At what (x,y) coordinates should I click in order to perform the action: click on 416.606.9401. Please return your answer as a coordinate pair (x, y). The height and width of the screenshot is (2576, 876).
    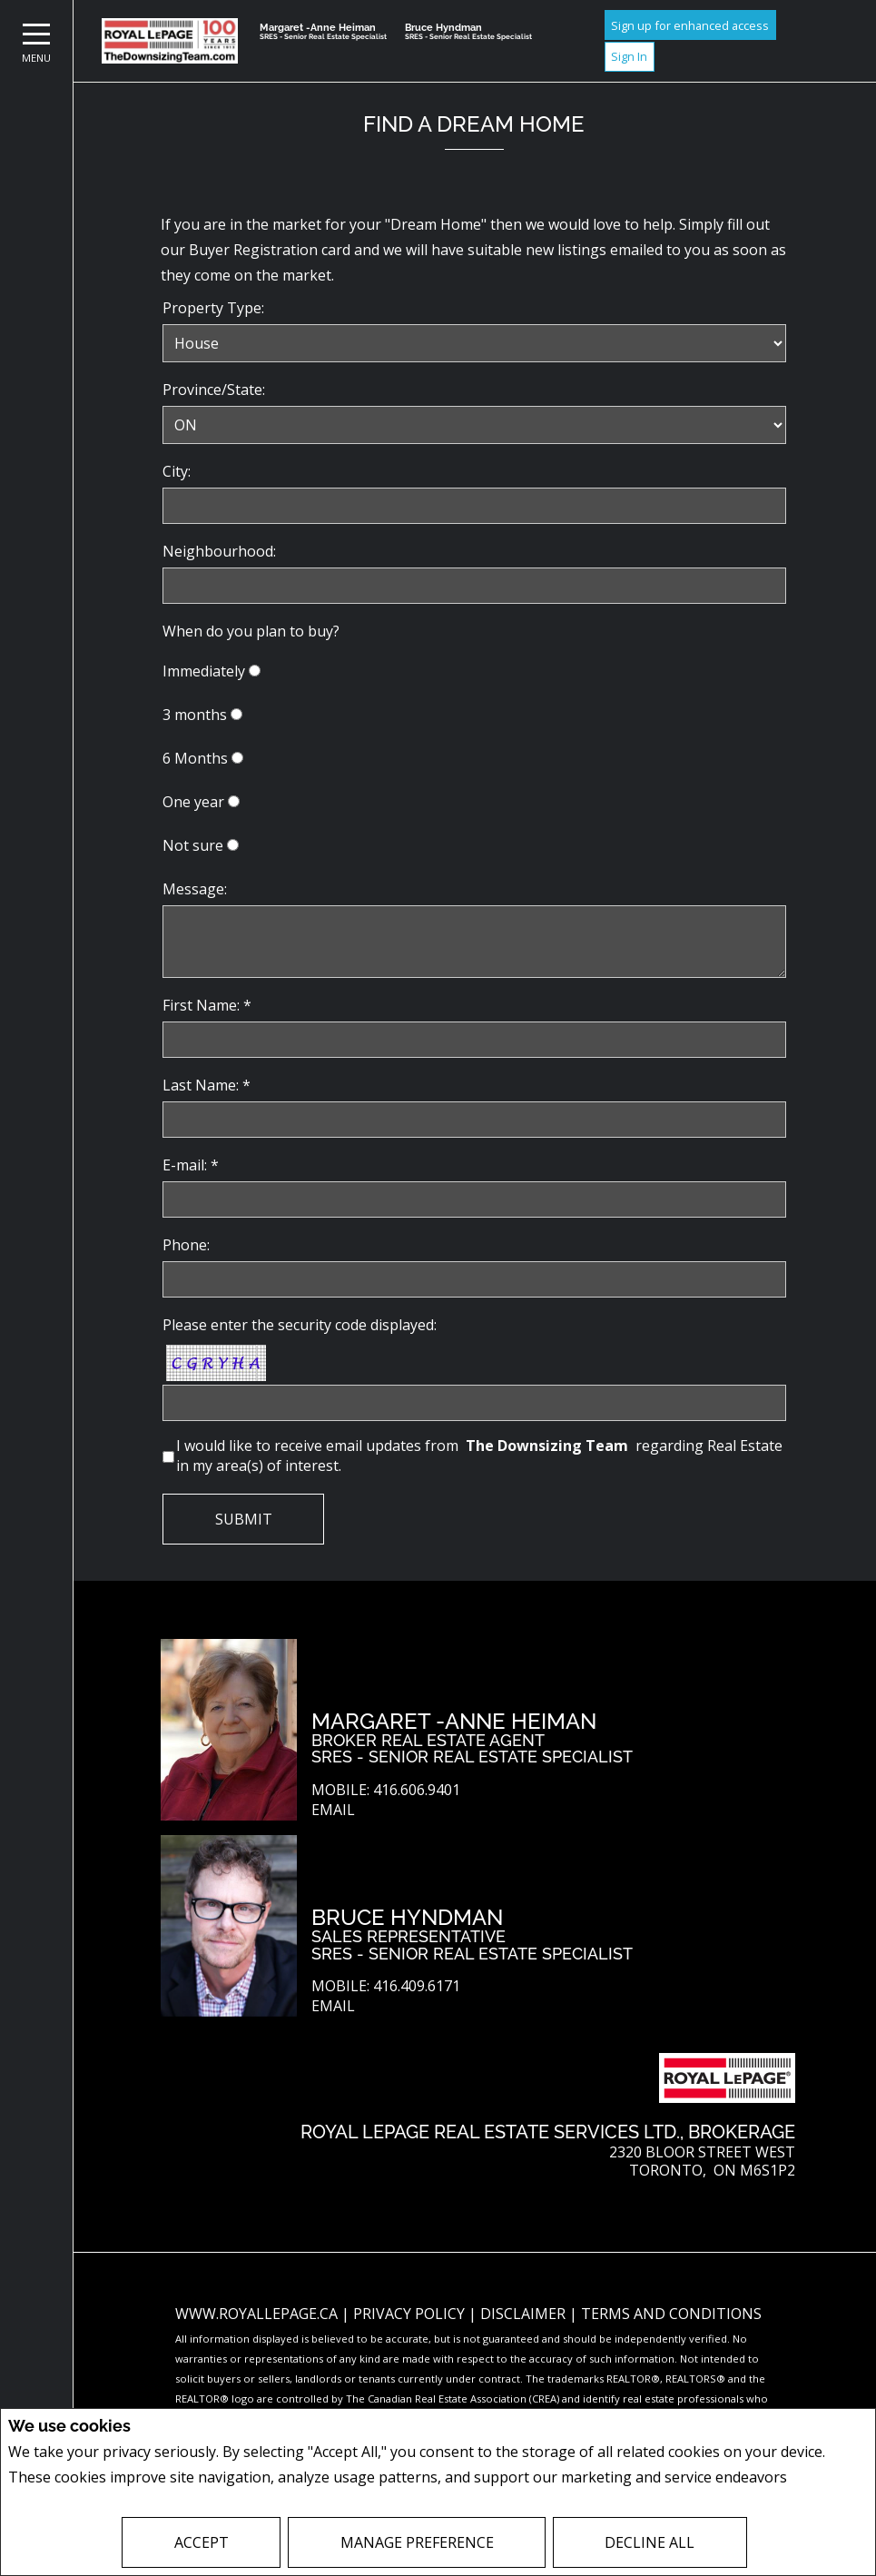
    Looking at the image, I should click on (416, 1790).